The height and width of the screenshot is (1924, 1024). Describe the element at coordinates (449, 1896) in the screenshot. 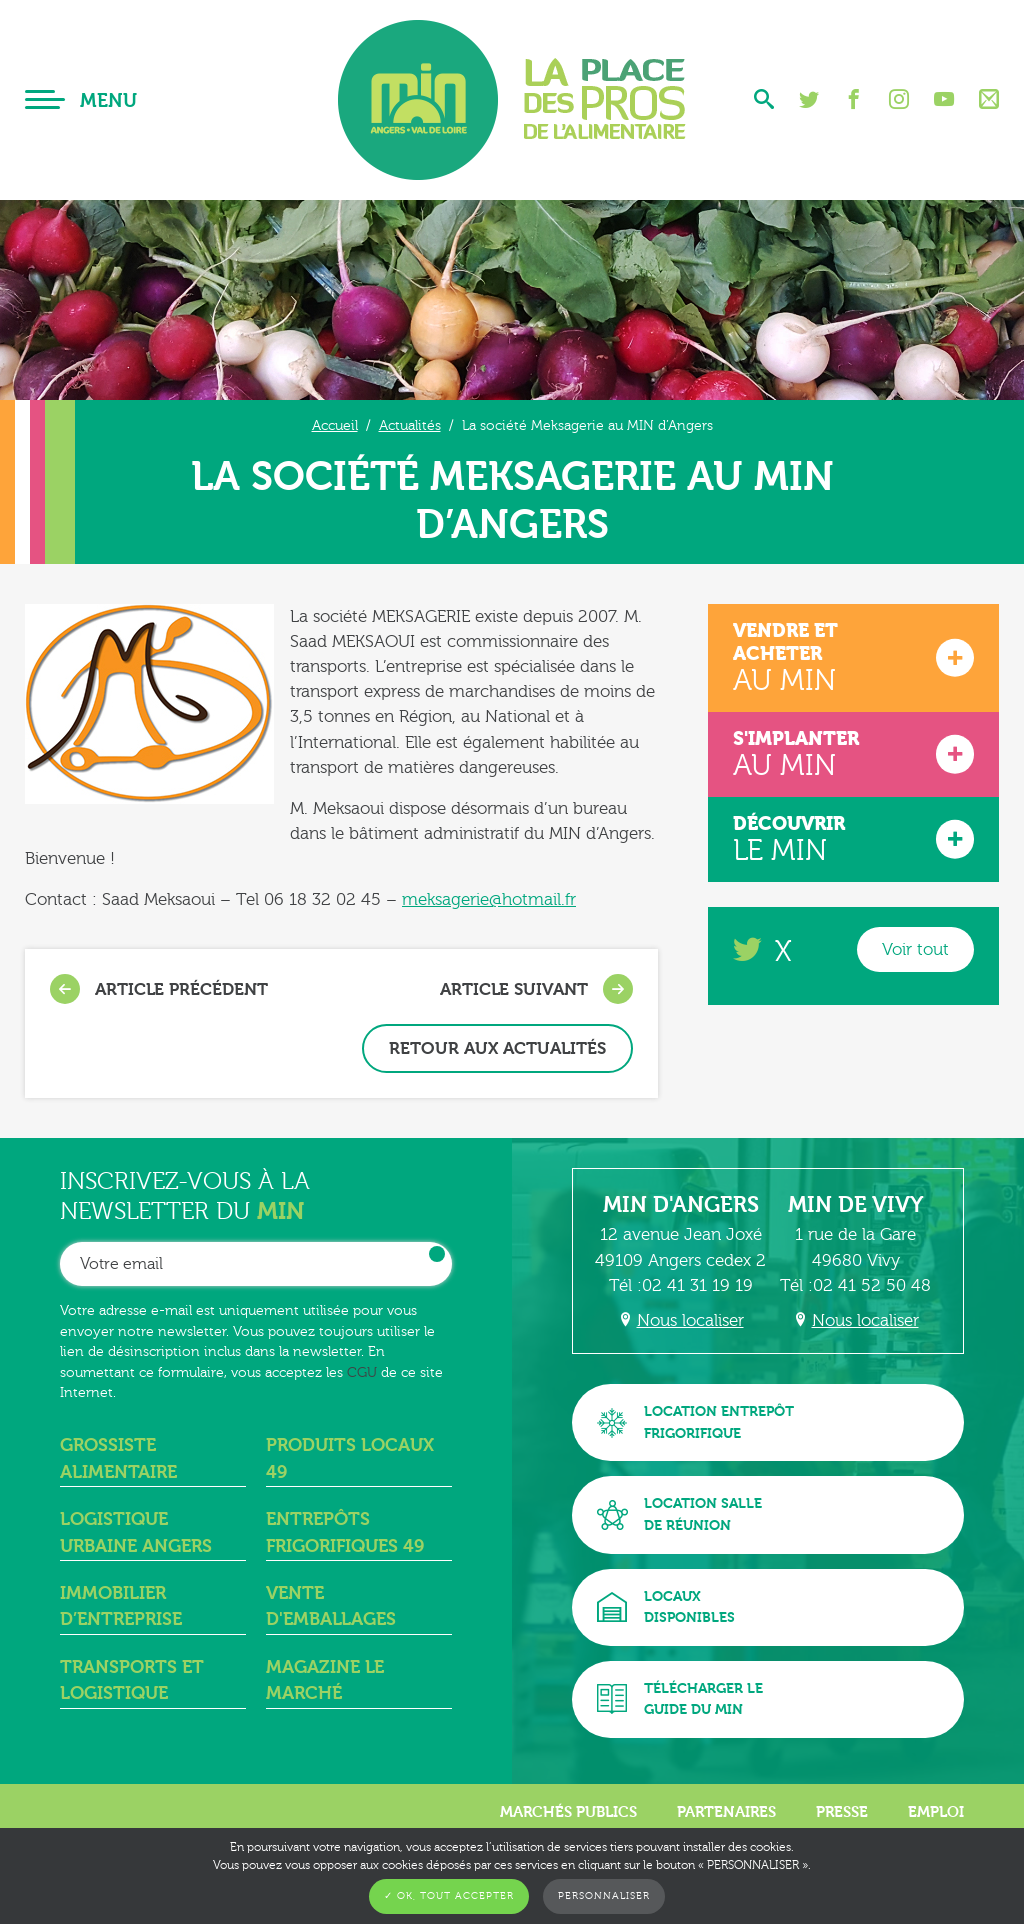

I see `✓ OK, tout accepter` at that location.